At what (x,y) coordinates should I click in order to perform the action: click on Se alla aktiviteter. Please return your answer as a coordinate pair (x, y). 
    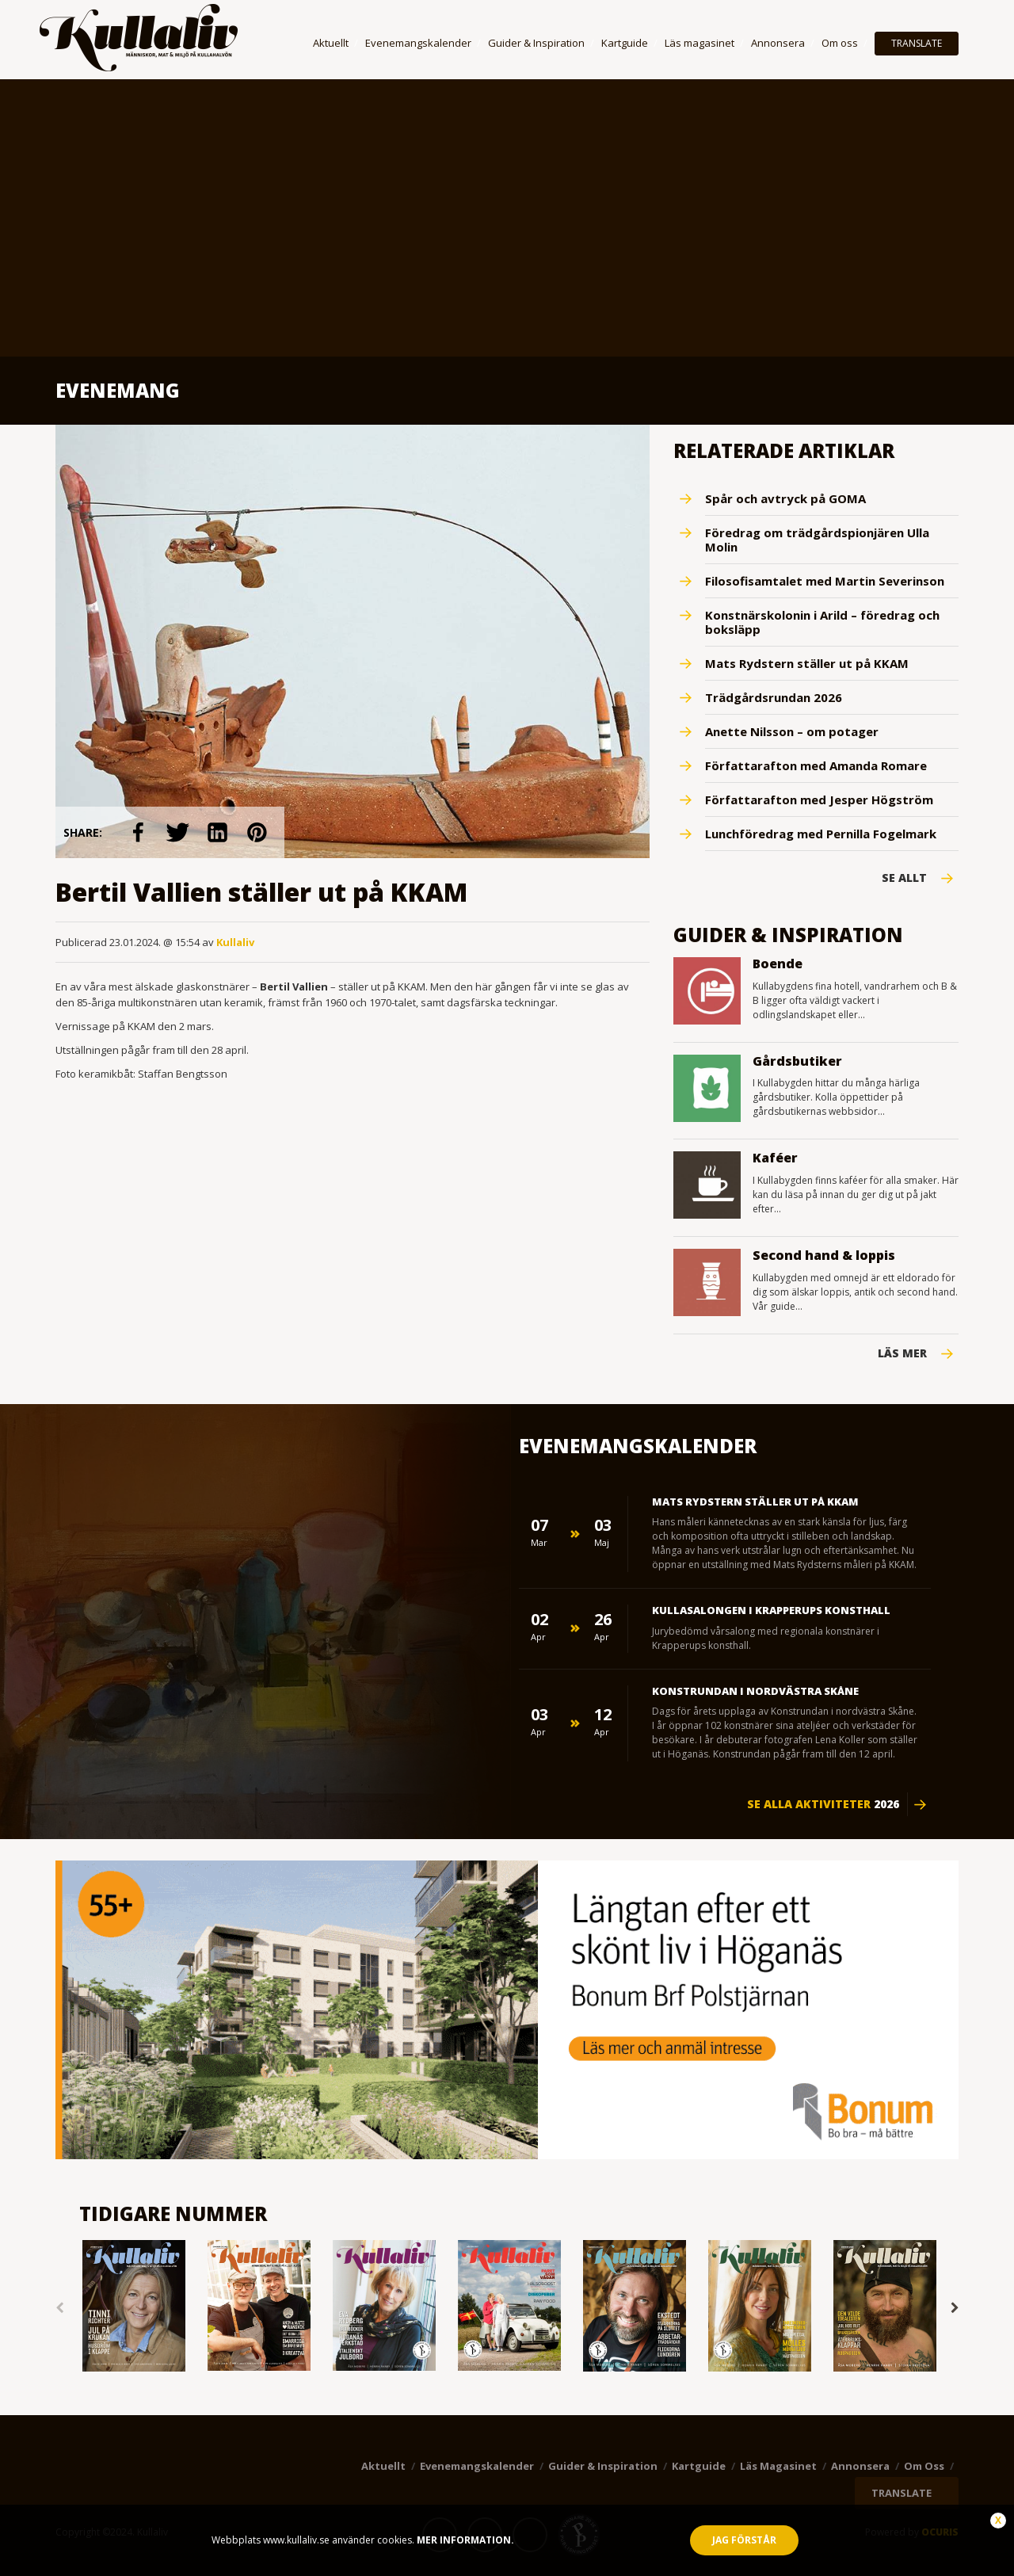
    Looking at the image, I should click on (823, 1804).